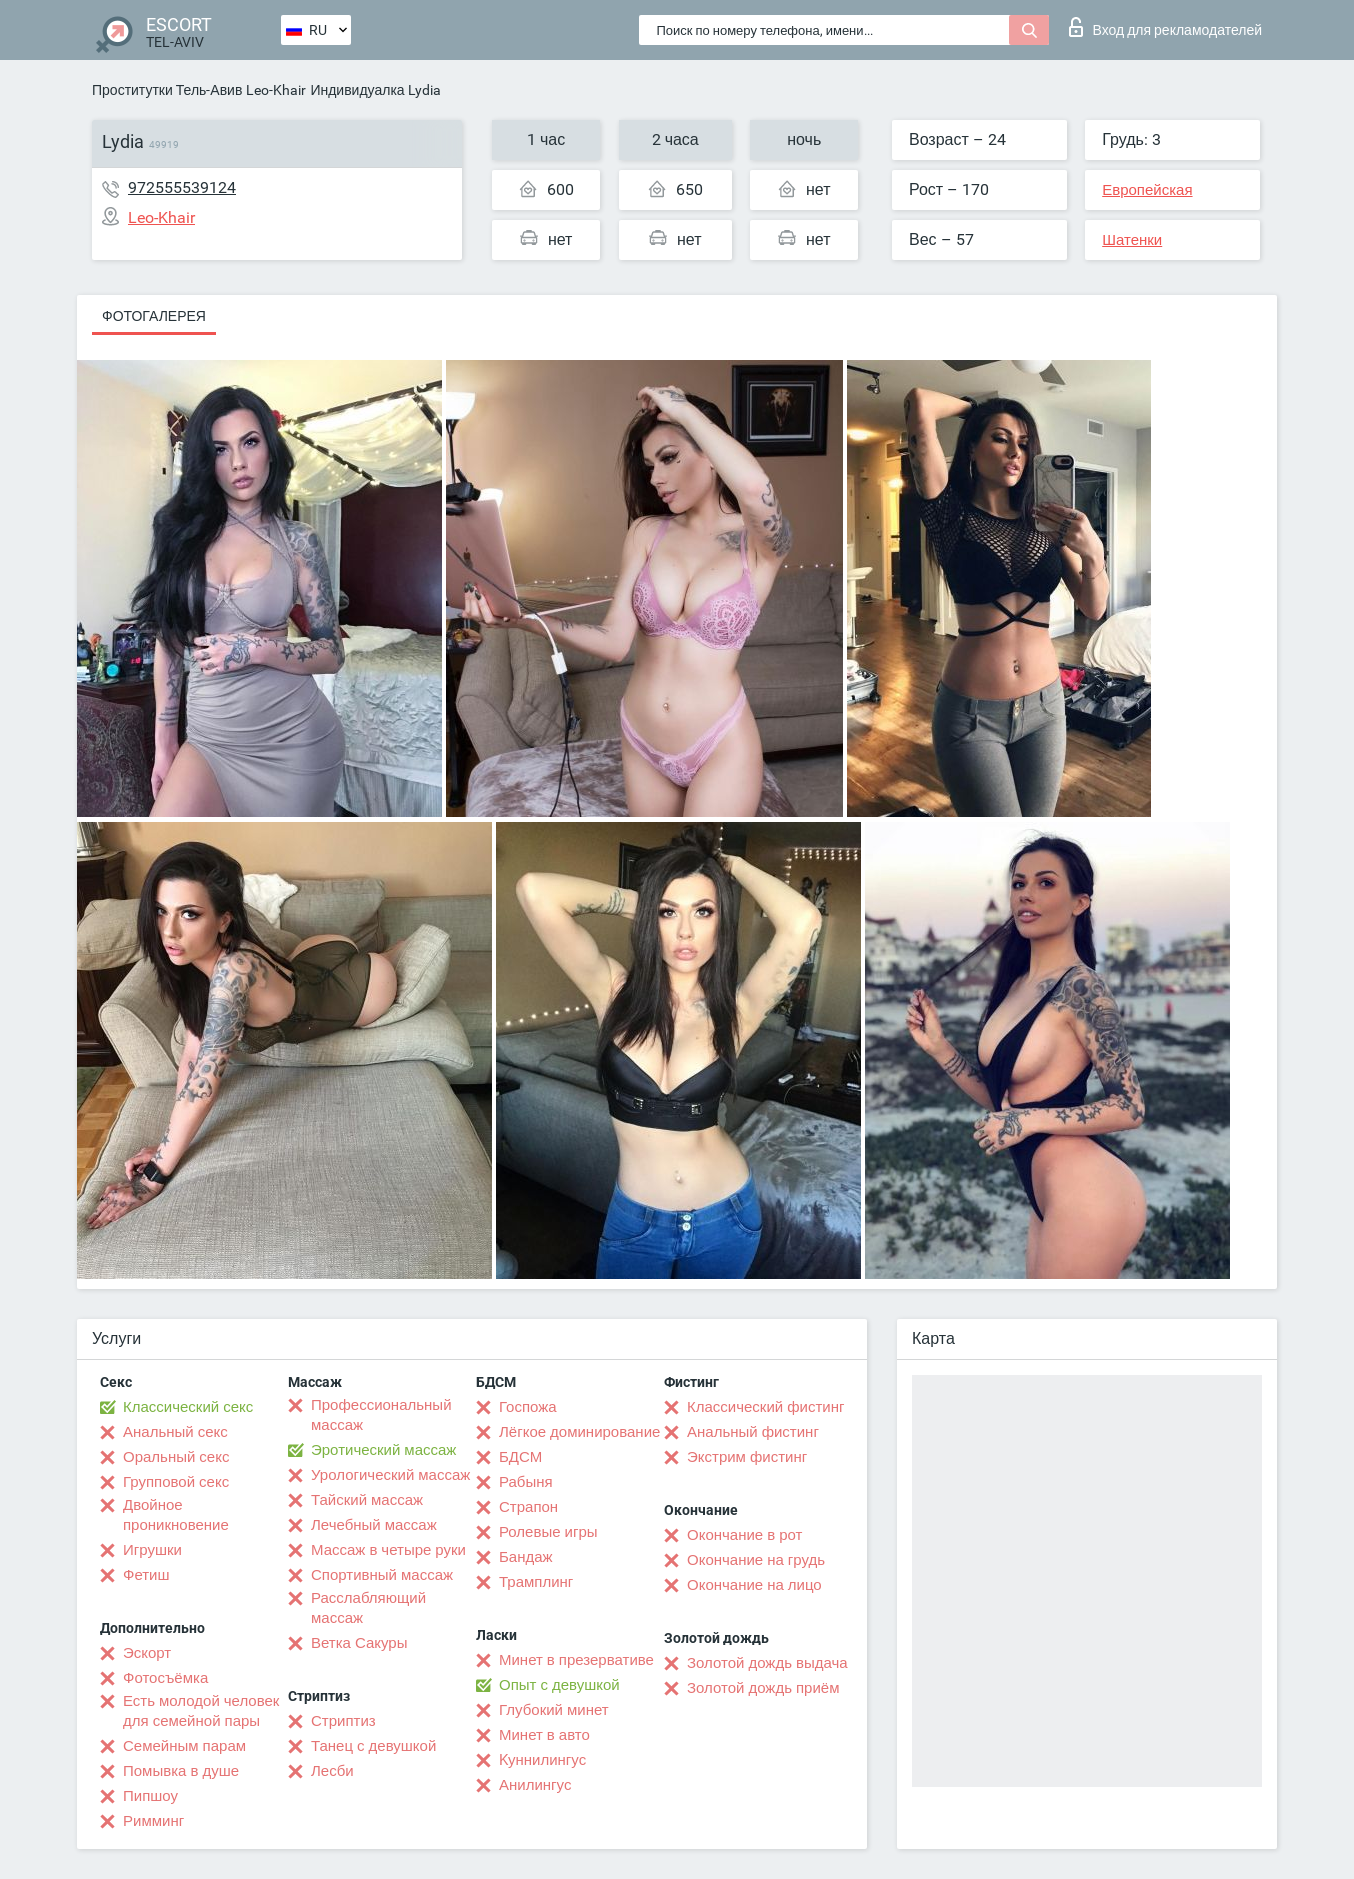 The width and height of the screenshot is (1354, 1879). I want to click on Стриптиз, so click(343, 1721).